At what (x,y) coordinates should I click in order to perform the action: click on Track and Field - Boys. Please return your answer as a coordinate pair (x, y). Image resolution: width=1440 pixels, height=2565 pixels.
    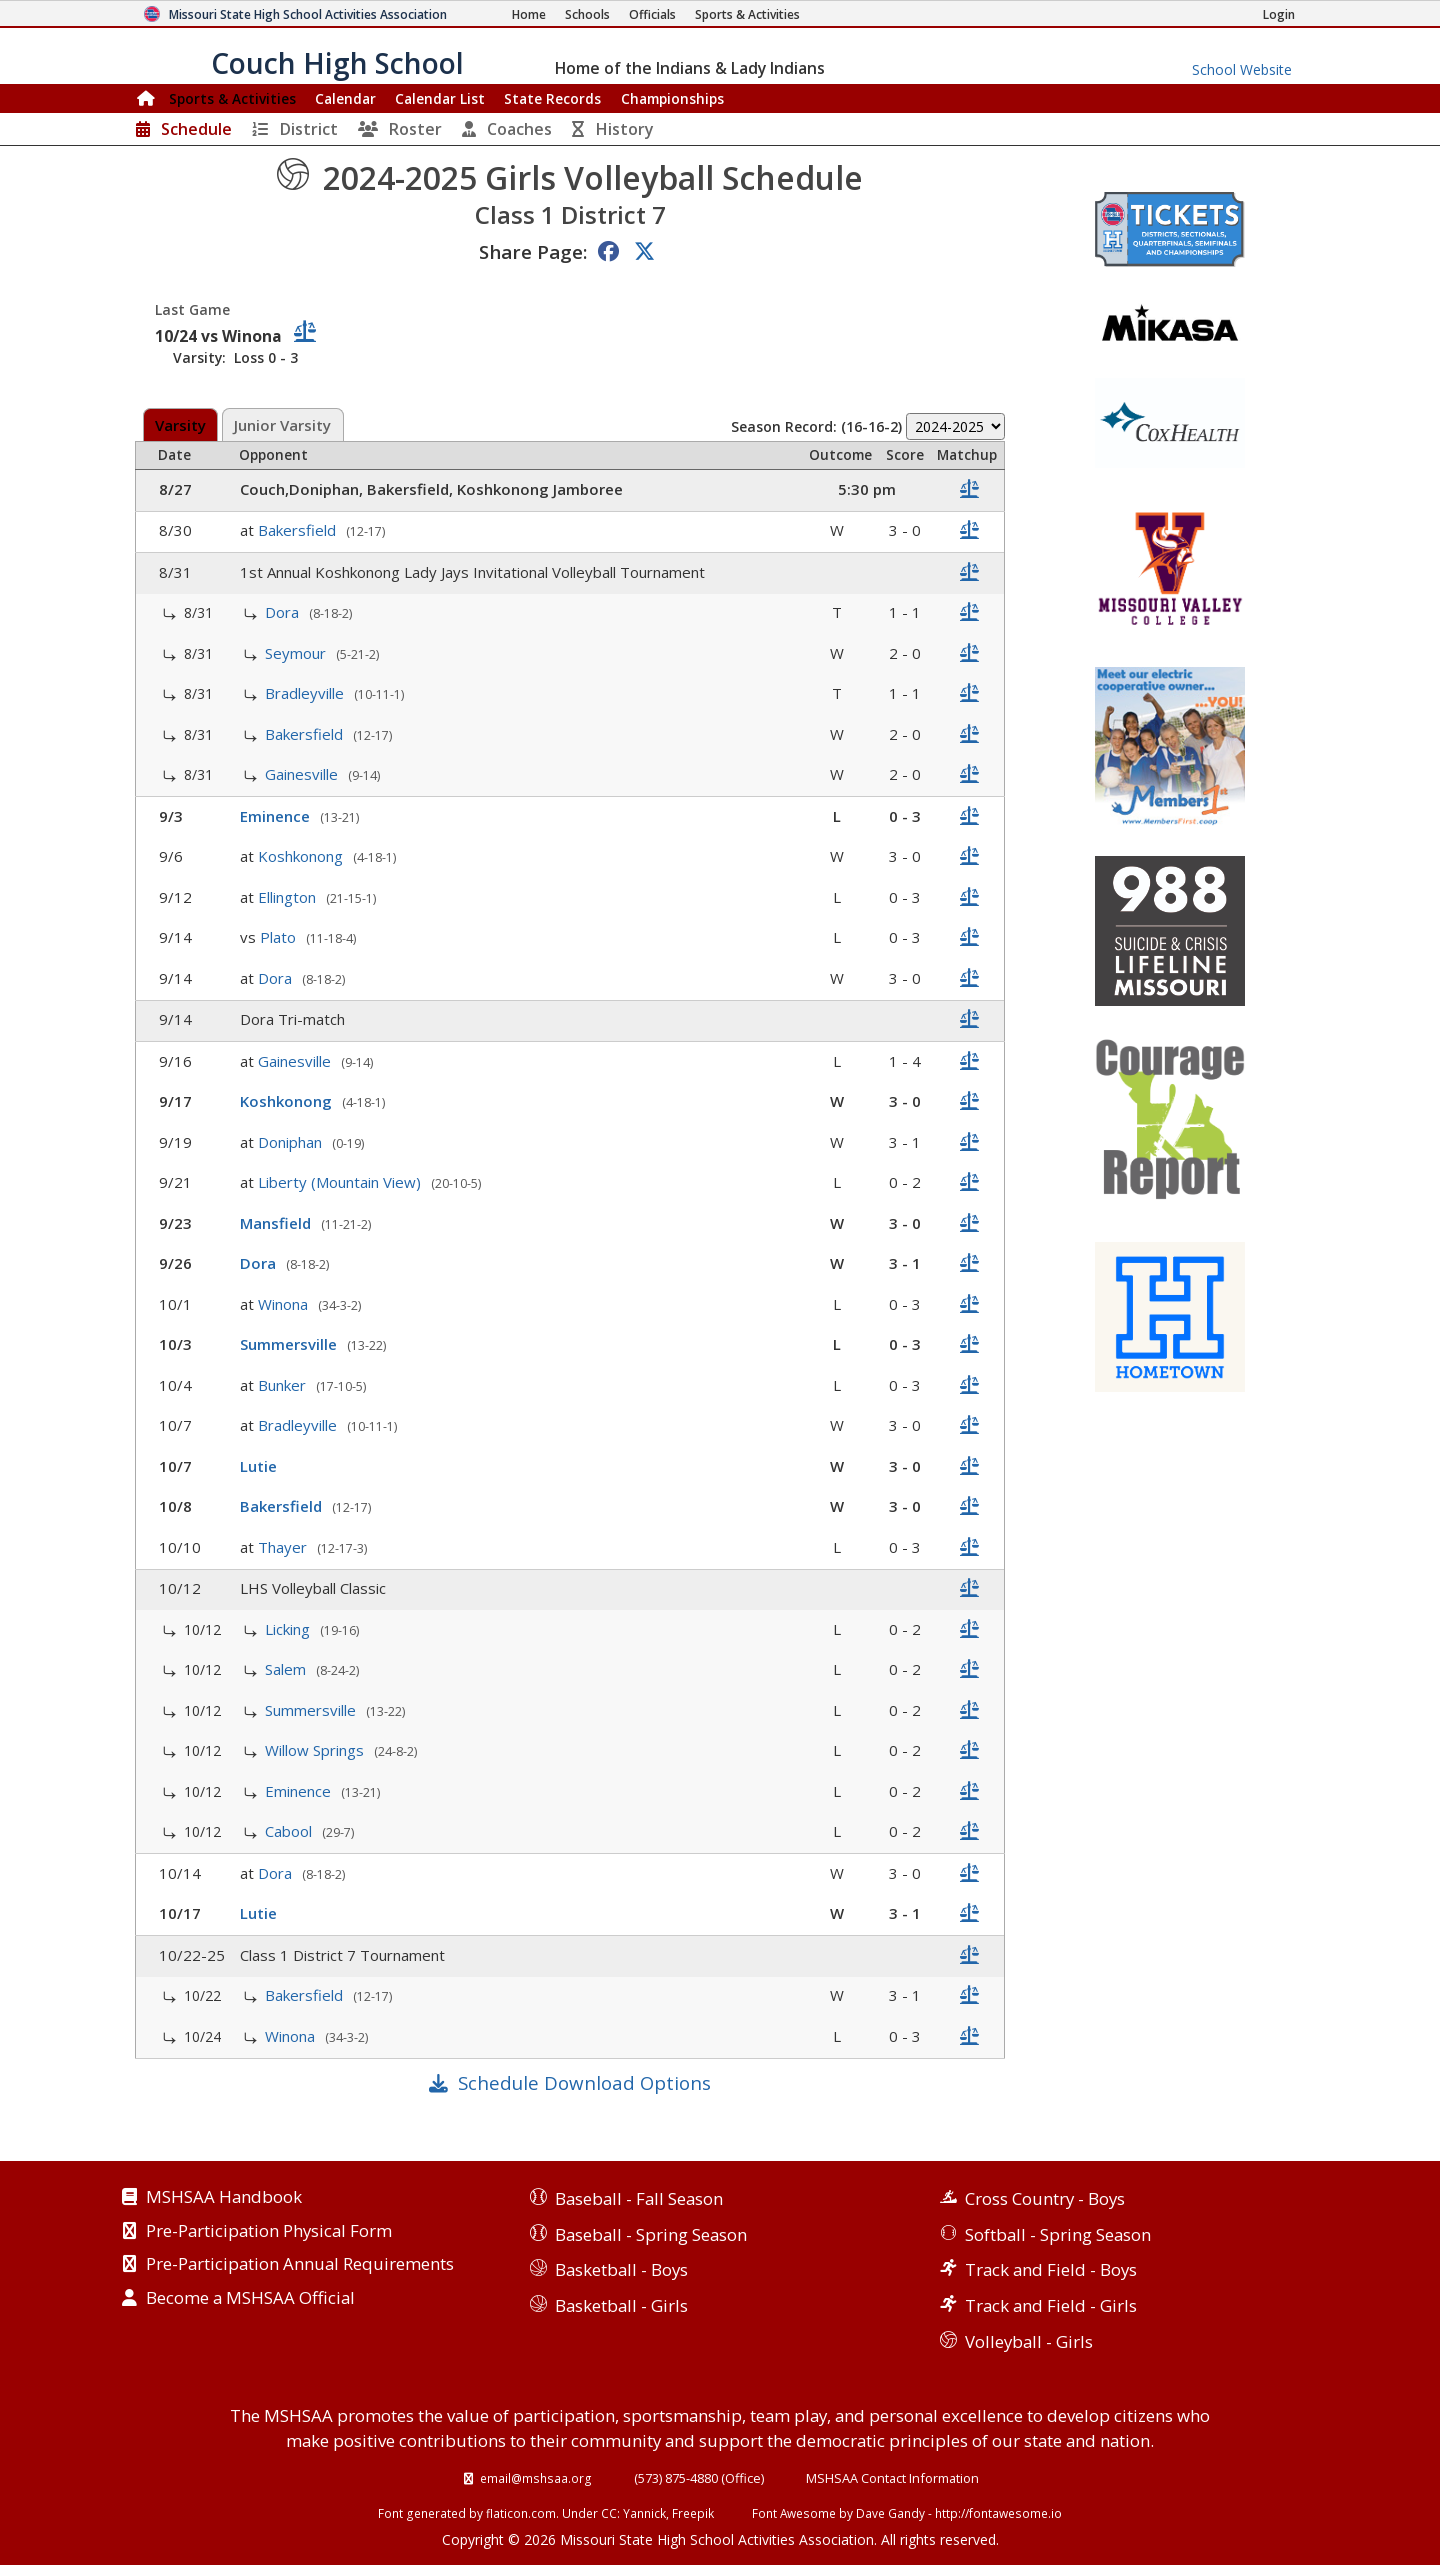
    Looking at the image, I should click on (1051, 2269).